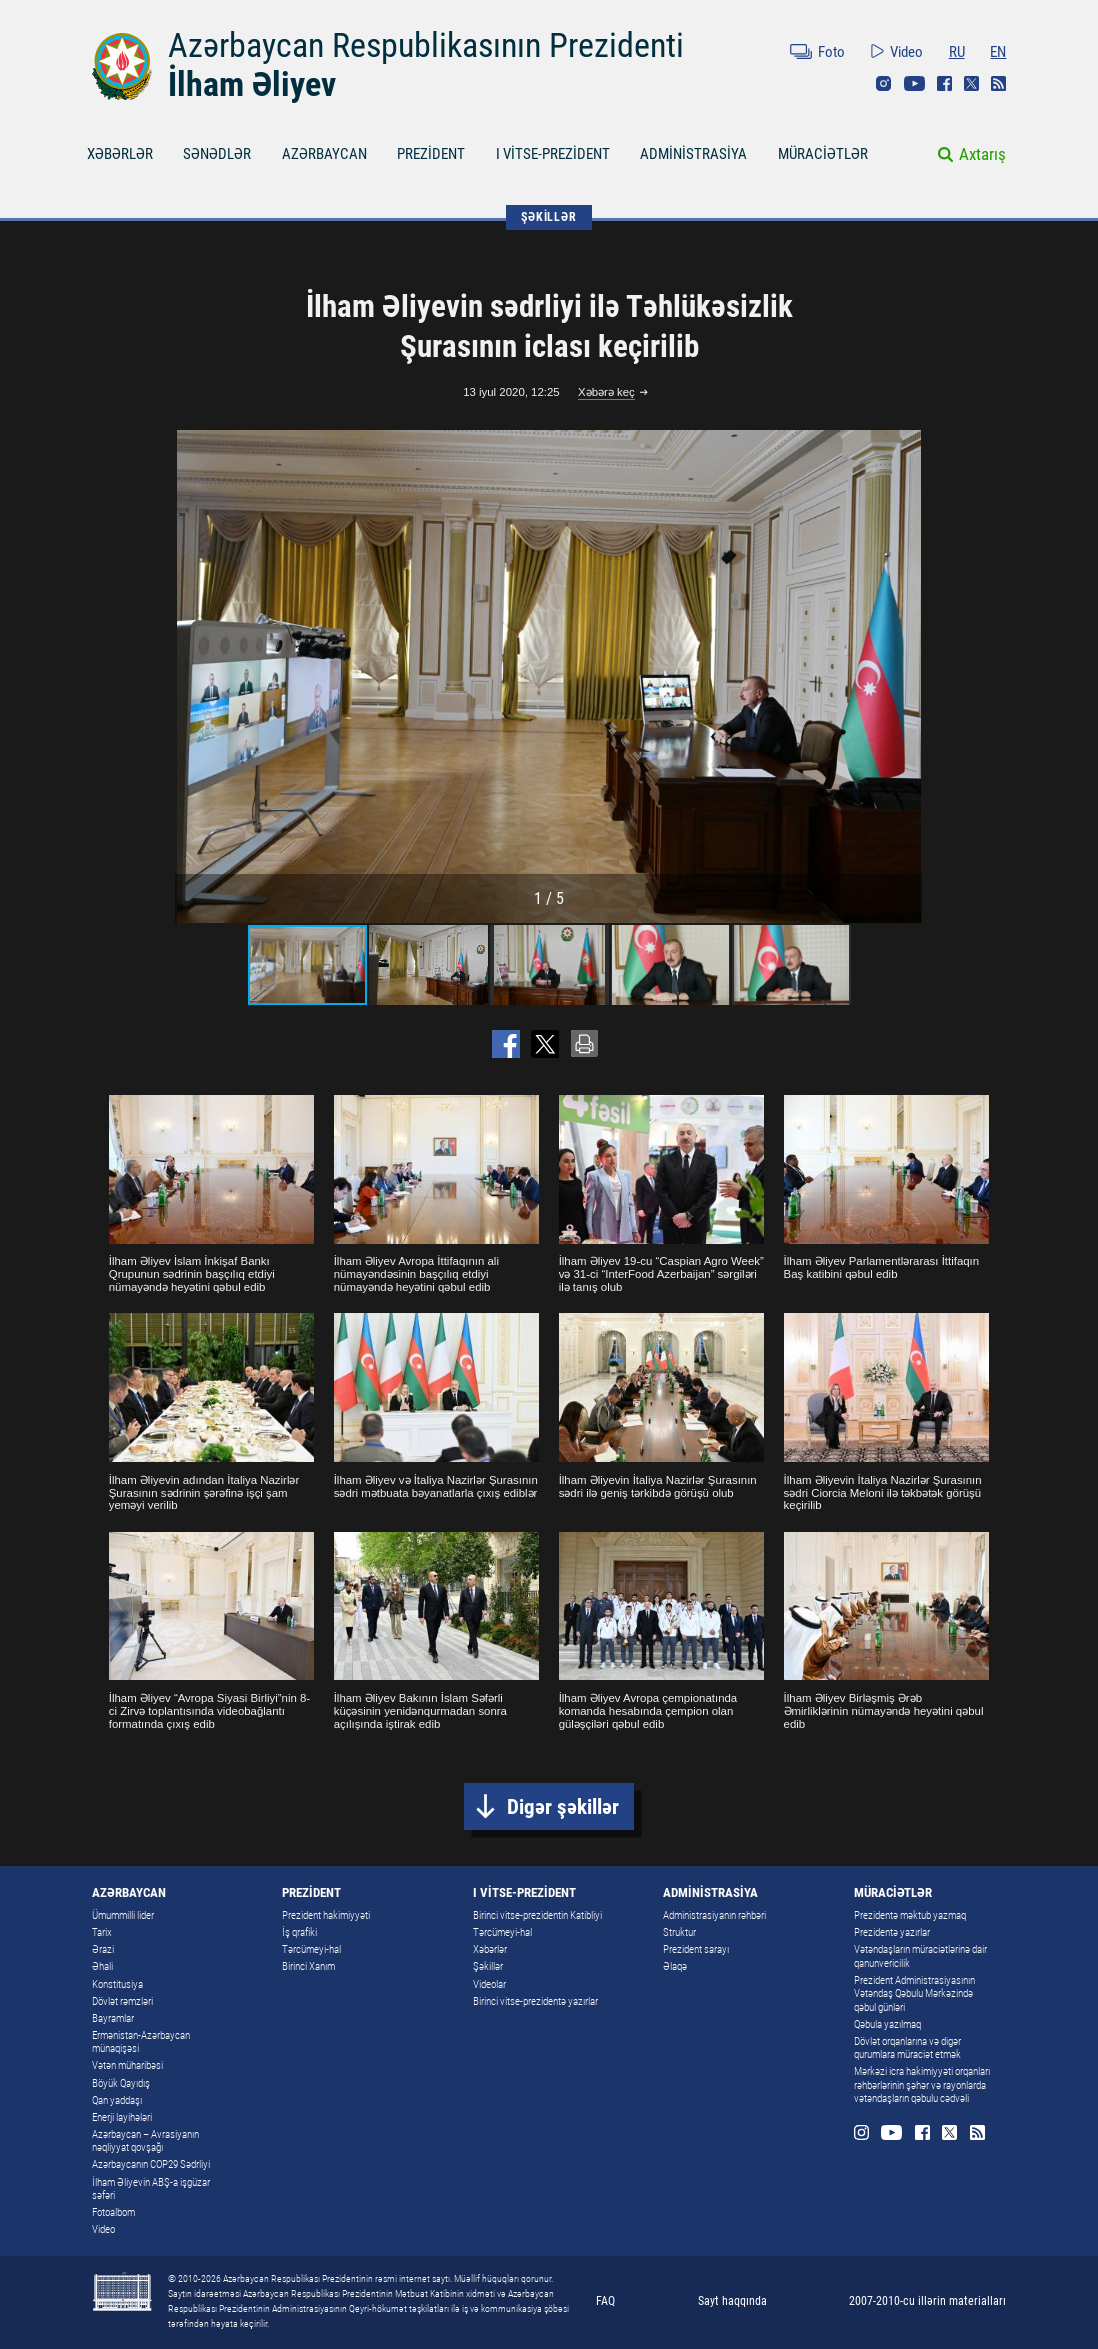 This screenshot has height=2349, width=1098. What do you see at coordinates (151, 2188) in the screenshot?
I see `İlham Əliyevin ABŞ-a işgüzar səfəri` at bounding box center [151, 2188].